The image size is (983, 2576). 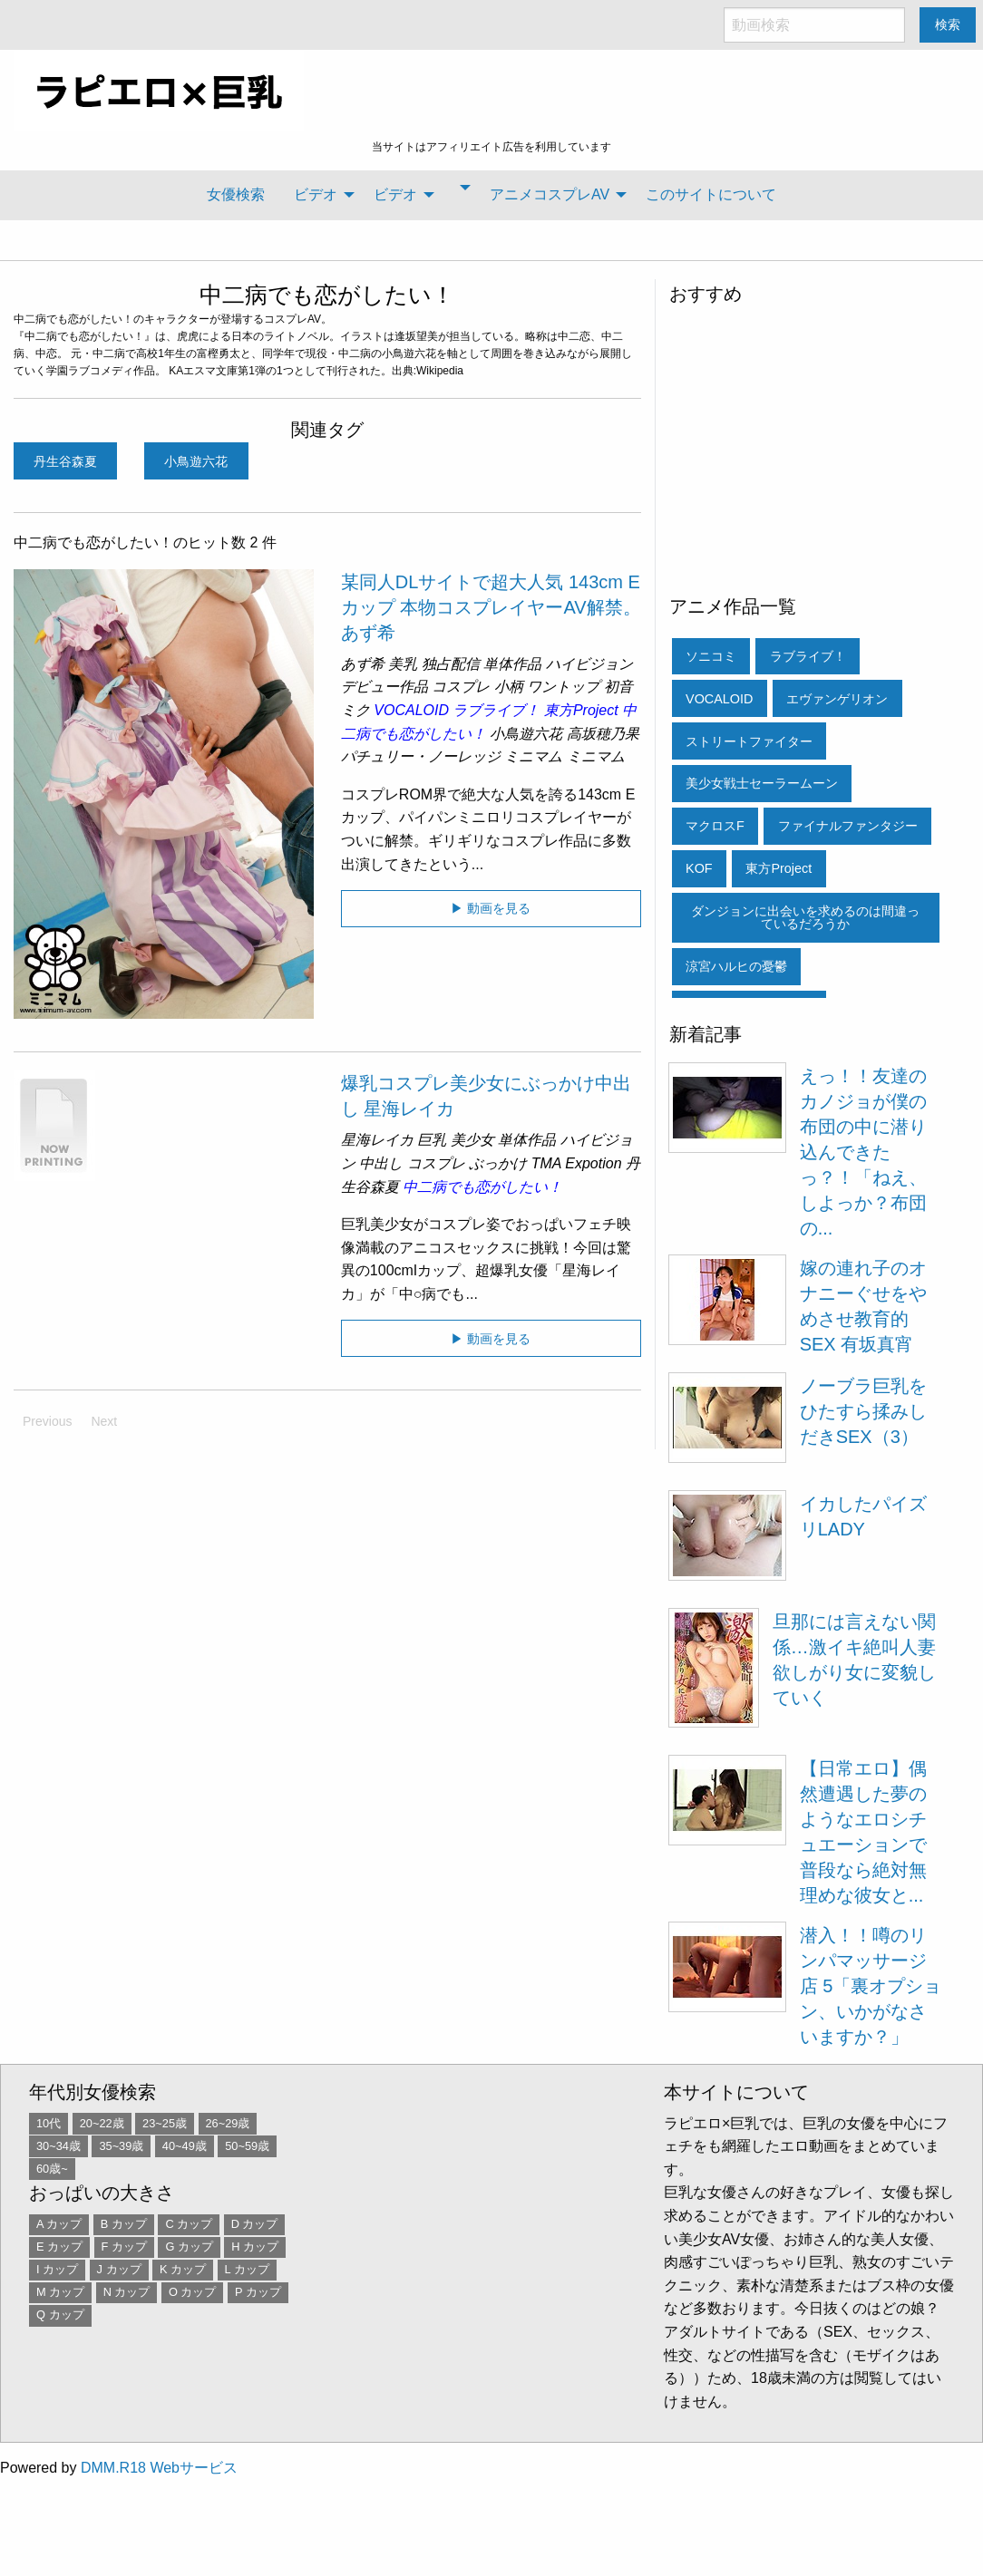 What do you see at coordinates (235, 195) in the screenshot?
I see `[menuitem]` at bounding box center [235, 195].